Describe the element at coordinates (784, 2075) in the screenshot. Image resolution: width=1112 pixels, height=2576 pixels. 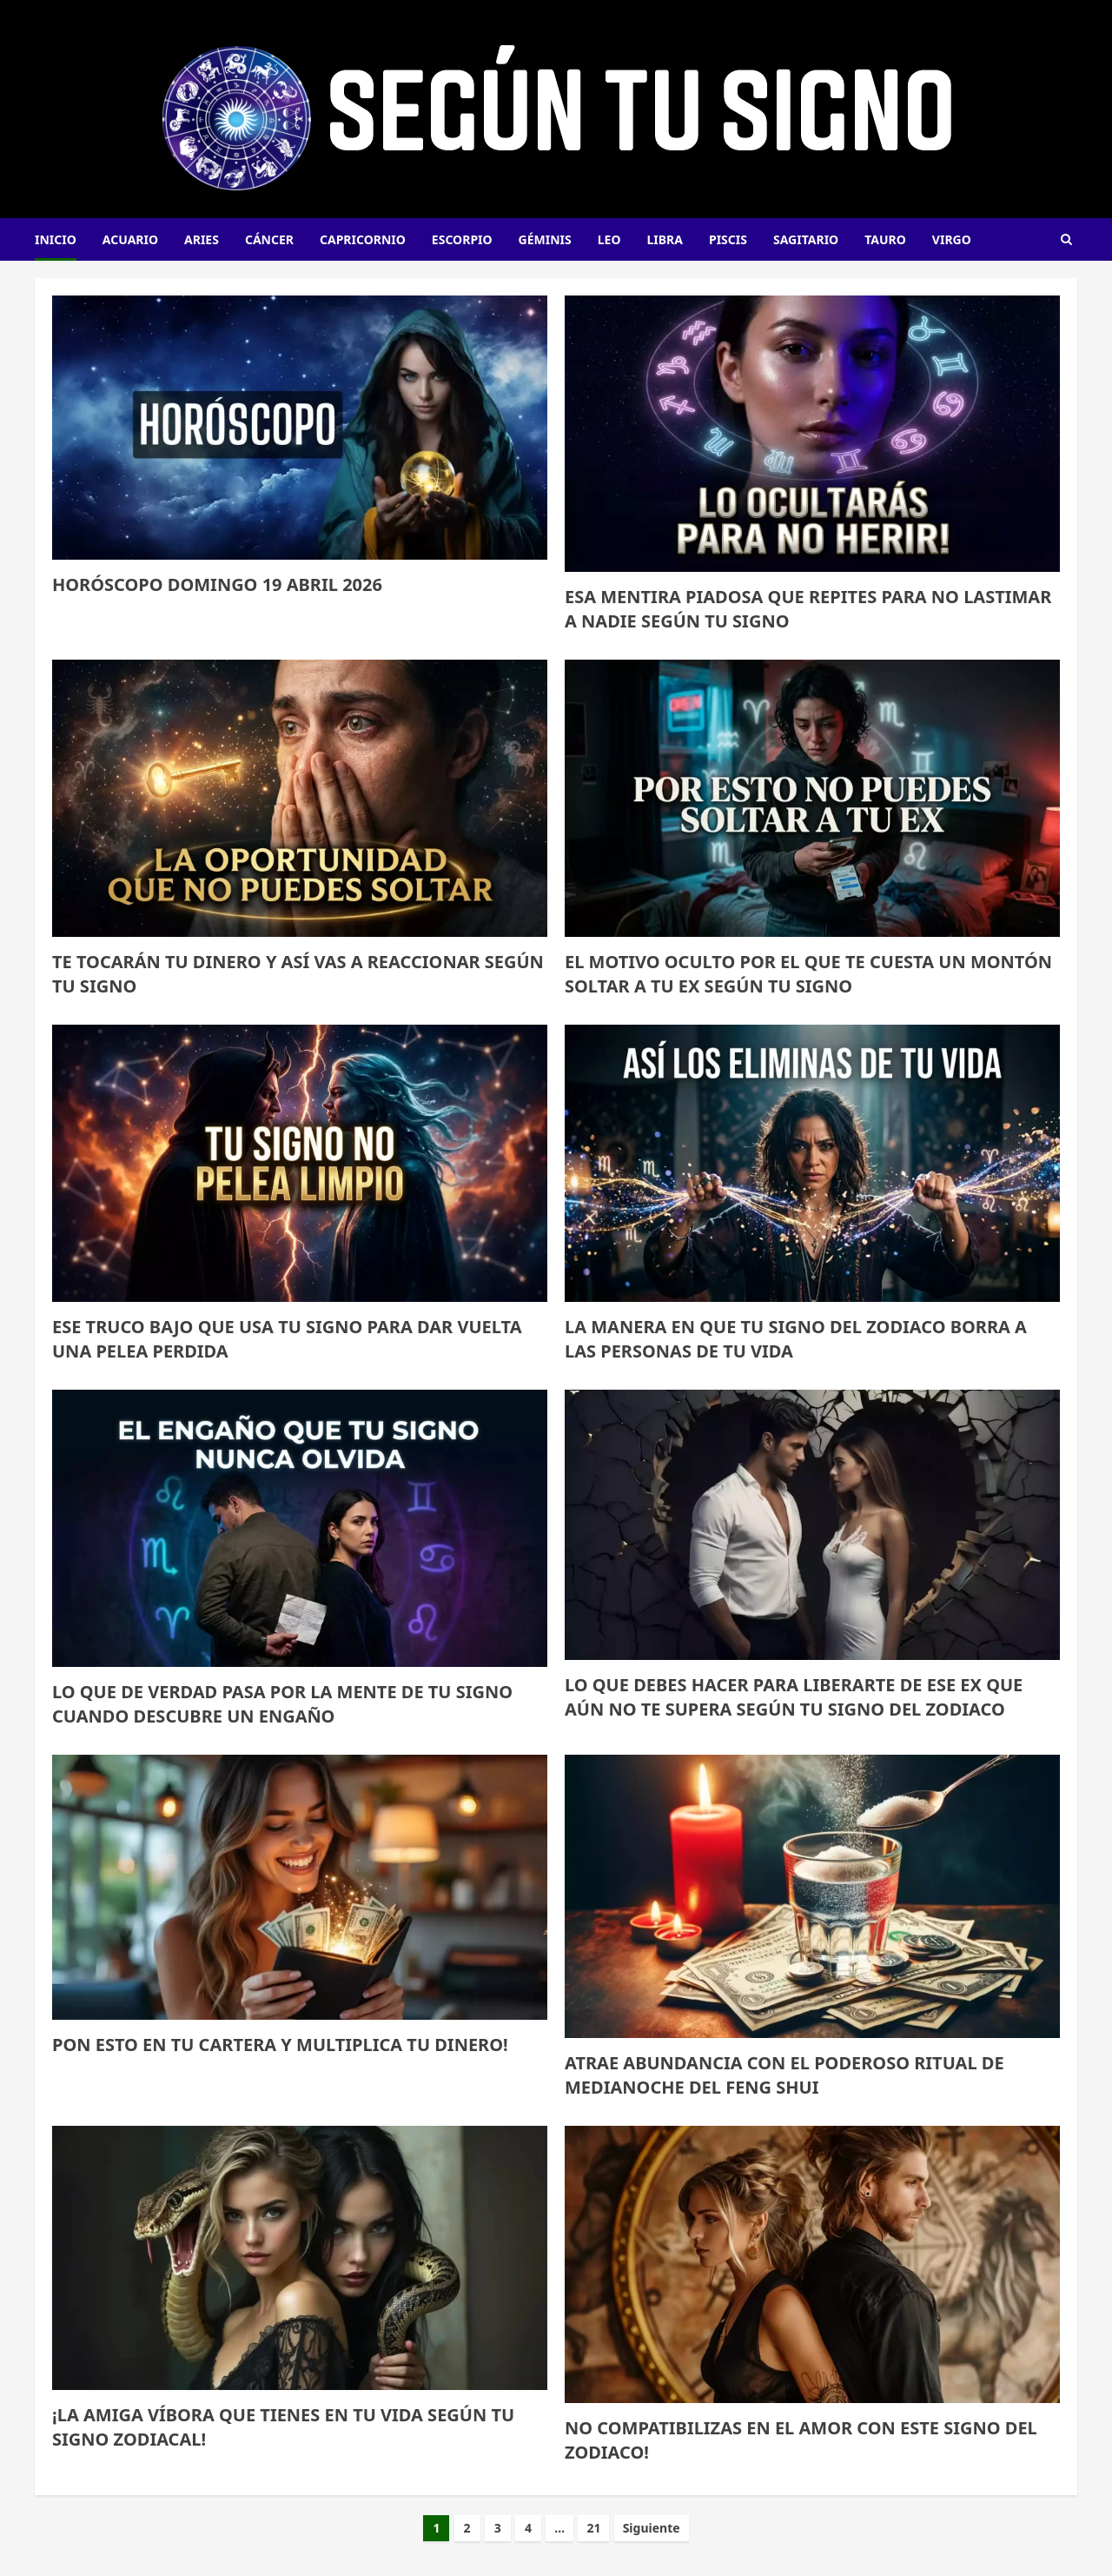
I see `ATRAE ABUNDANCIA CON EL PODEROSO RITUAL DE MEDIANOCHE DEL FENG SHUI` at that location.